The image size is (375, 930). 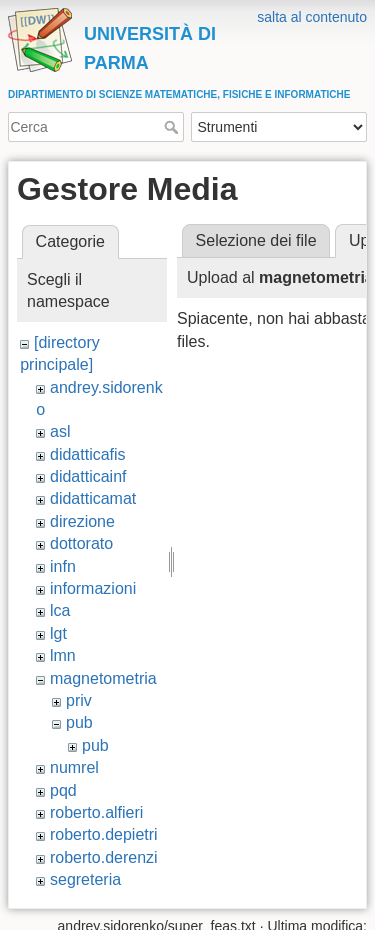 What do you see at coordinates (58, 633) in the screenshot?
I see `lgt` at bounding box center [58, 633].